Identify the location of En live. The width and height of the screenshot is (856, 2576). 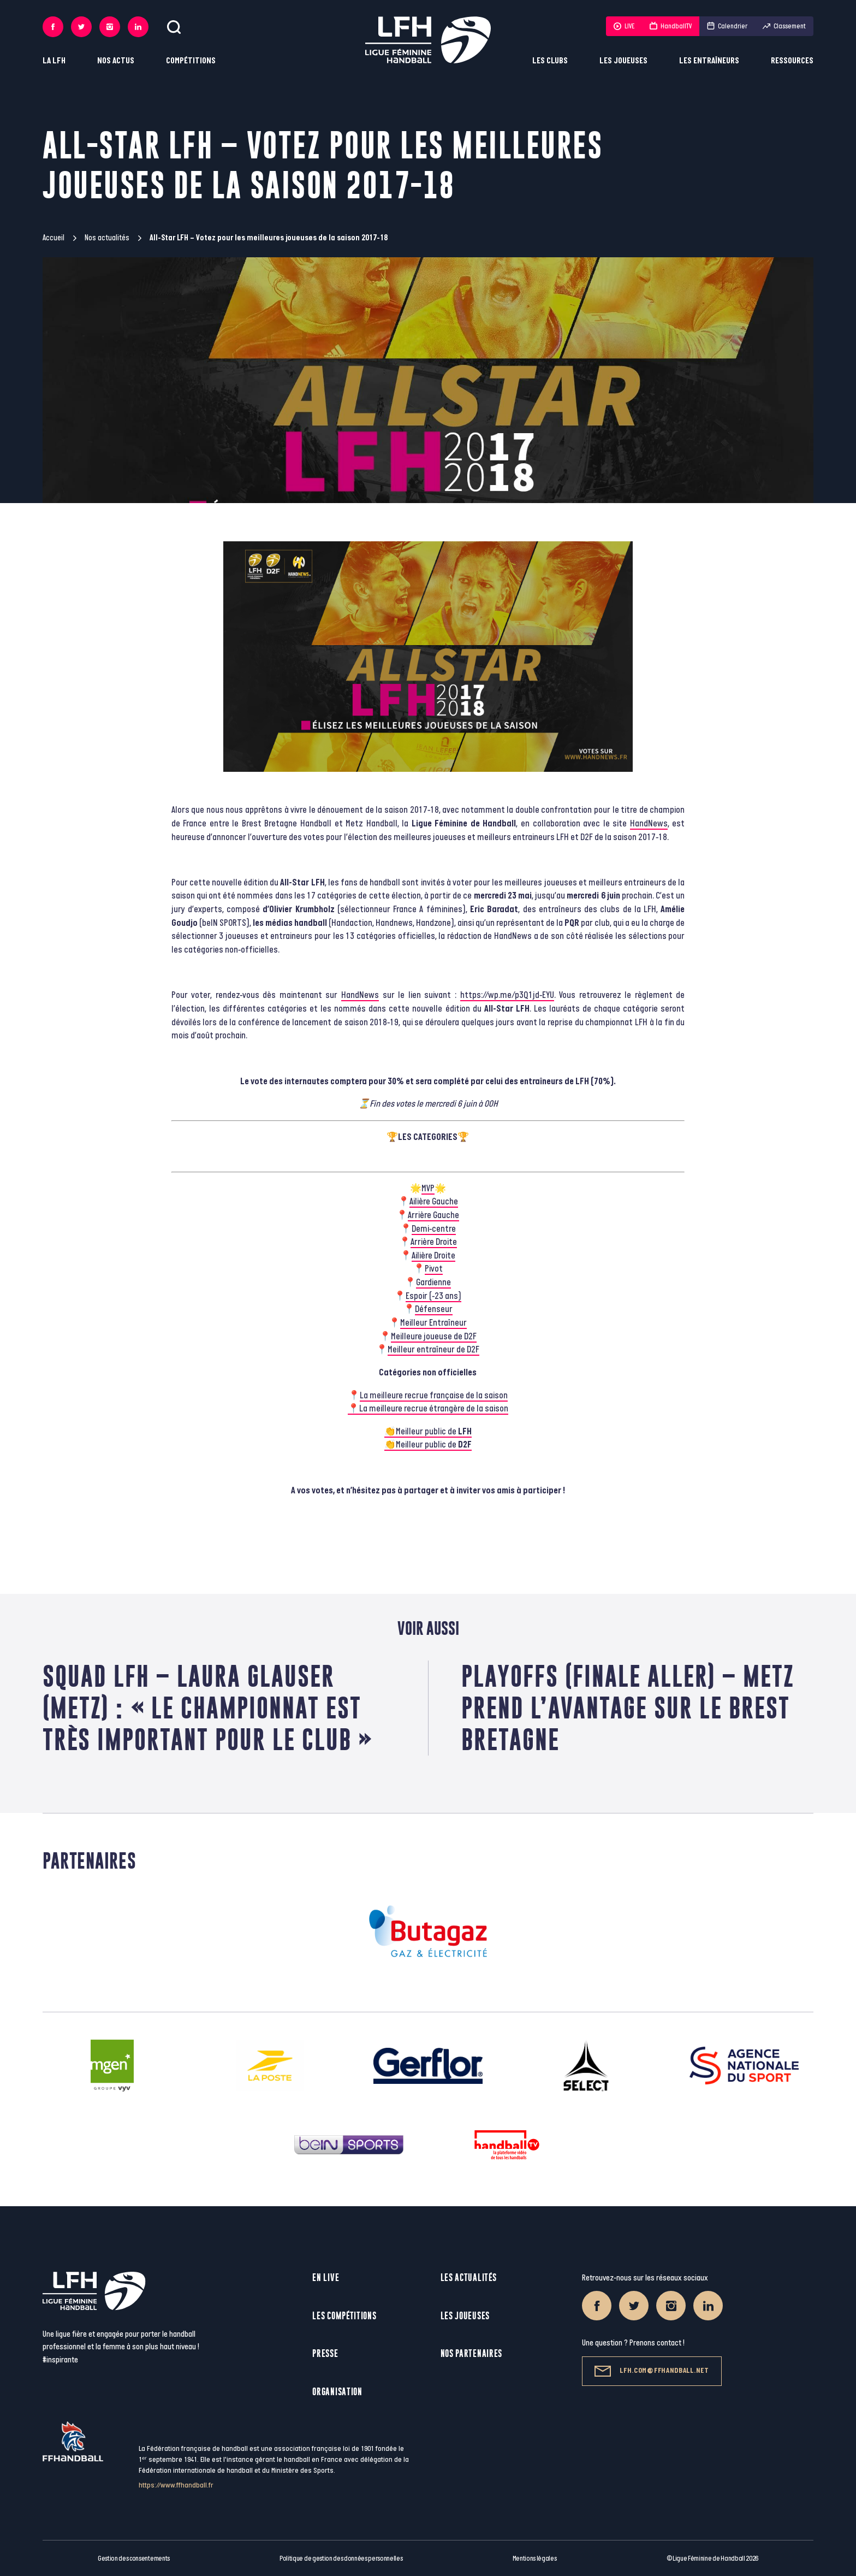
(325, 2277).